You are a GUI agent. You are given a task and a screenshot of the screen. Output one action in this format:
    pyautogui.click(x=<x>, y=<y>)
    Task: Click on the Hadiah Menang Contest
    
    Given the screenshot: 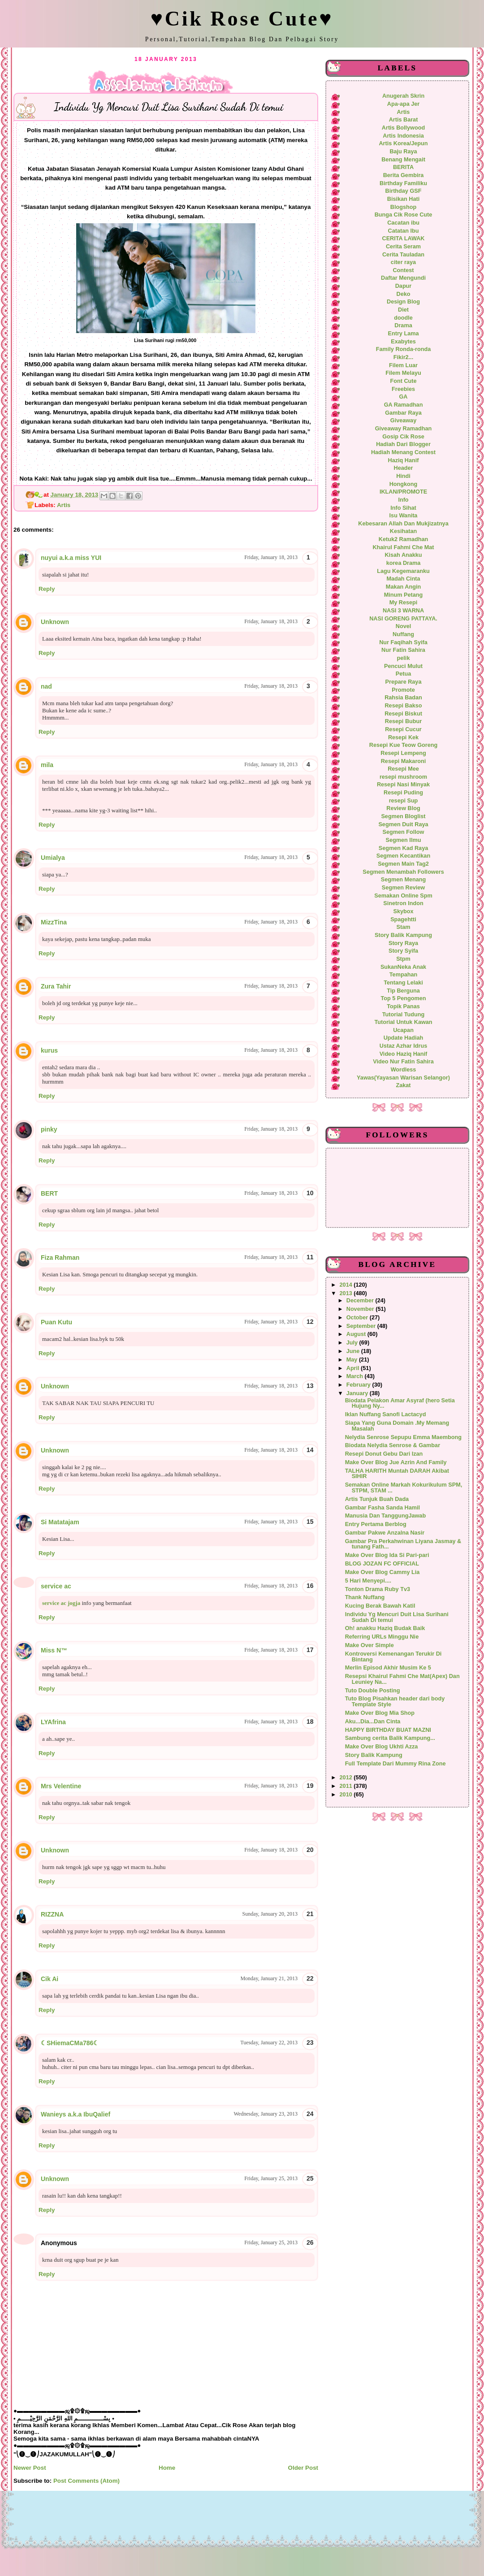 What is the action you would take?
    pyautogui.click(x=403, y=452)
    